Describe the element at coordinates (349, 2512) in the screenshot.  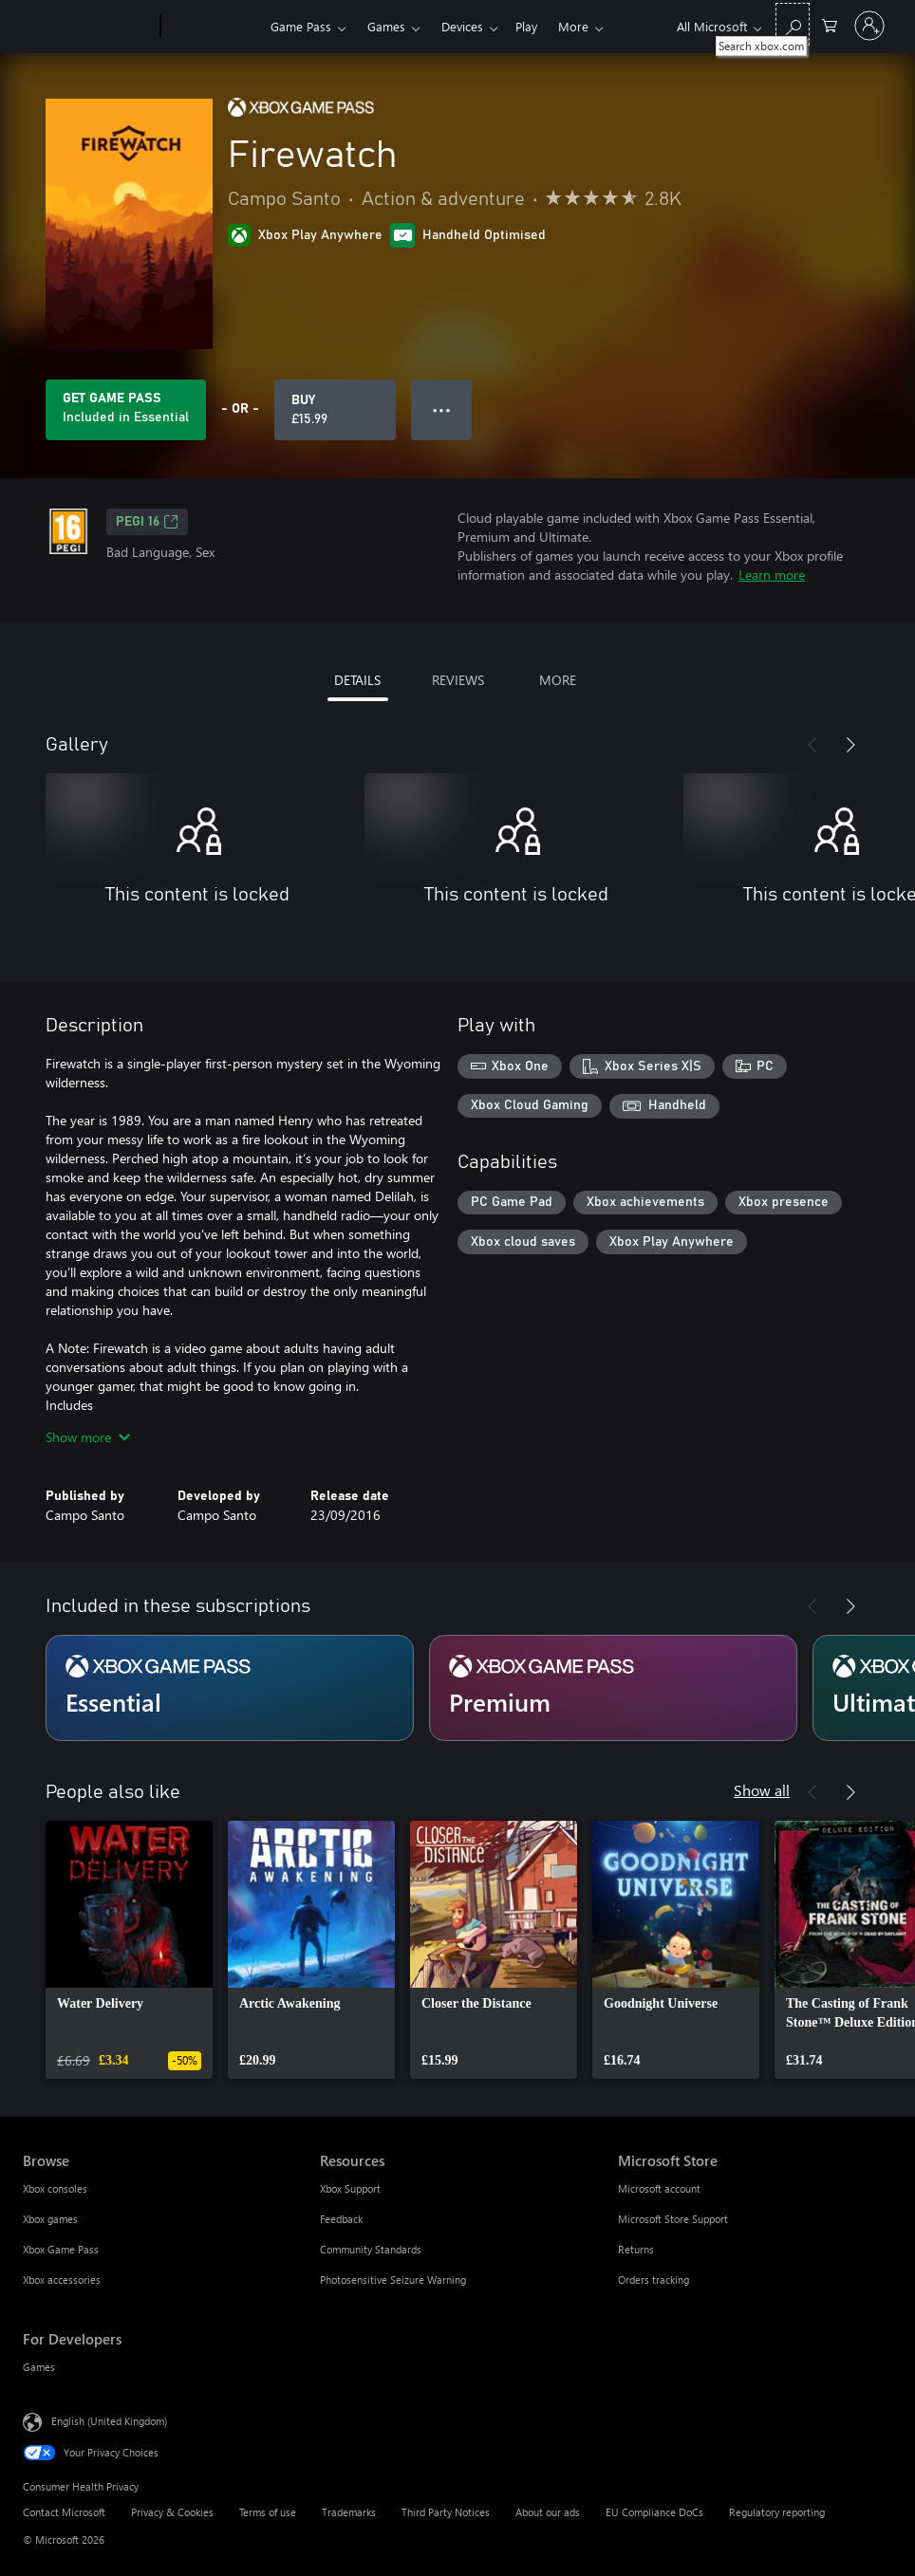
I see `Trademarks` at that location.